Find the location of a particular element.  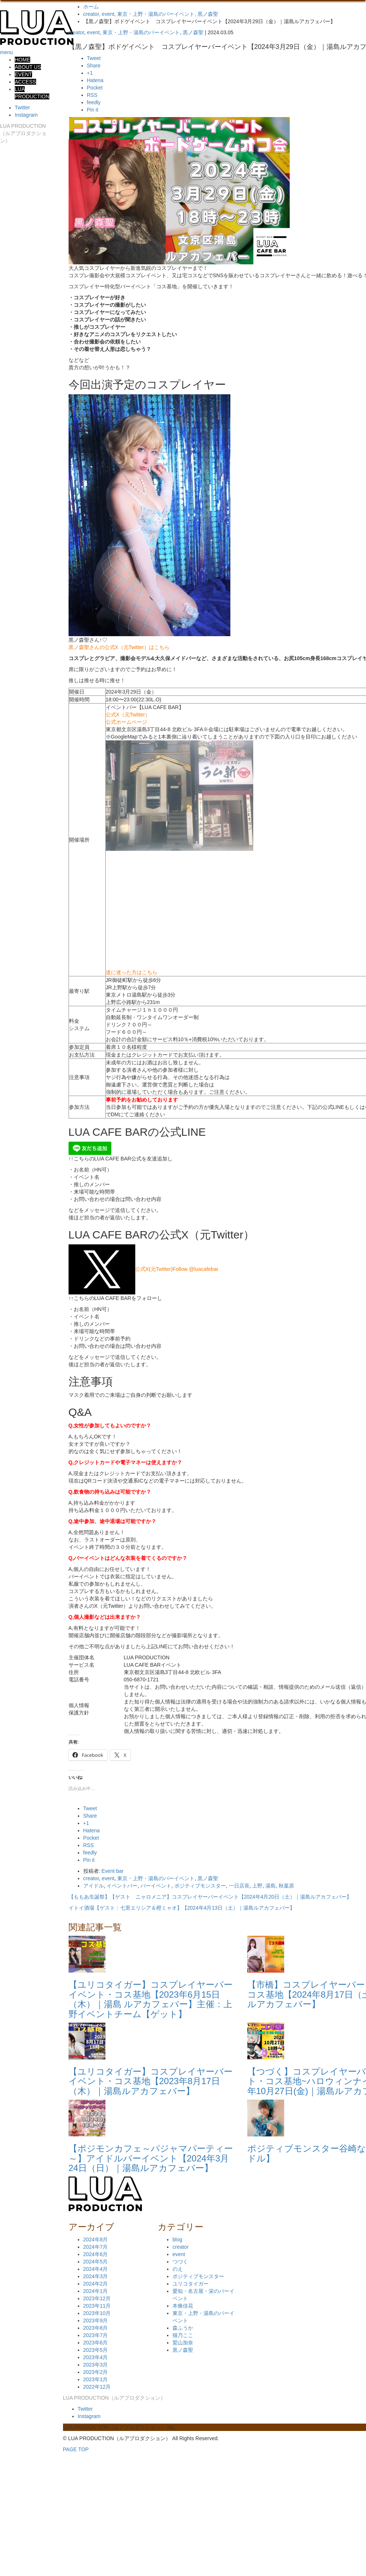

ポジティブモンスター is located at coordinates (200, 1886).